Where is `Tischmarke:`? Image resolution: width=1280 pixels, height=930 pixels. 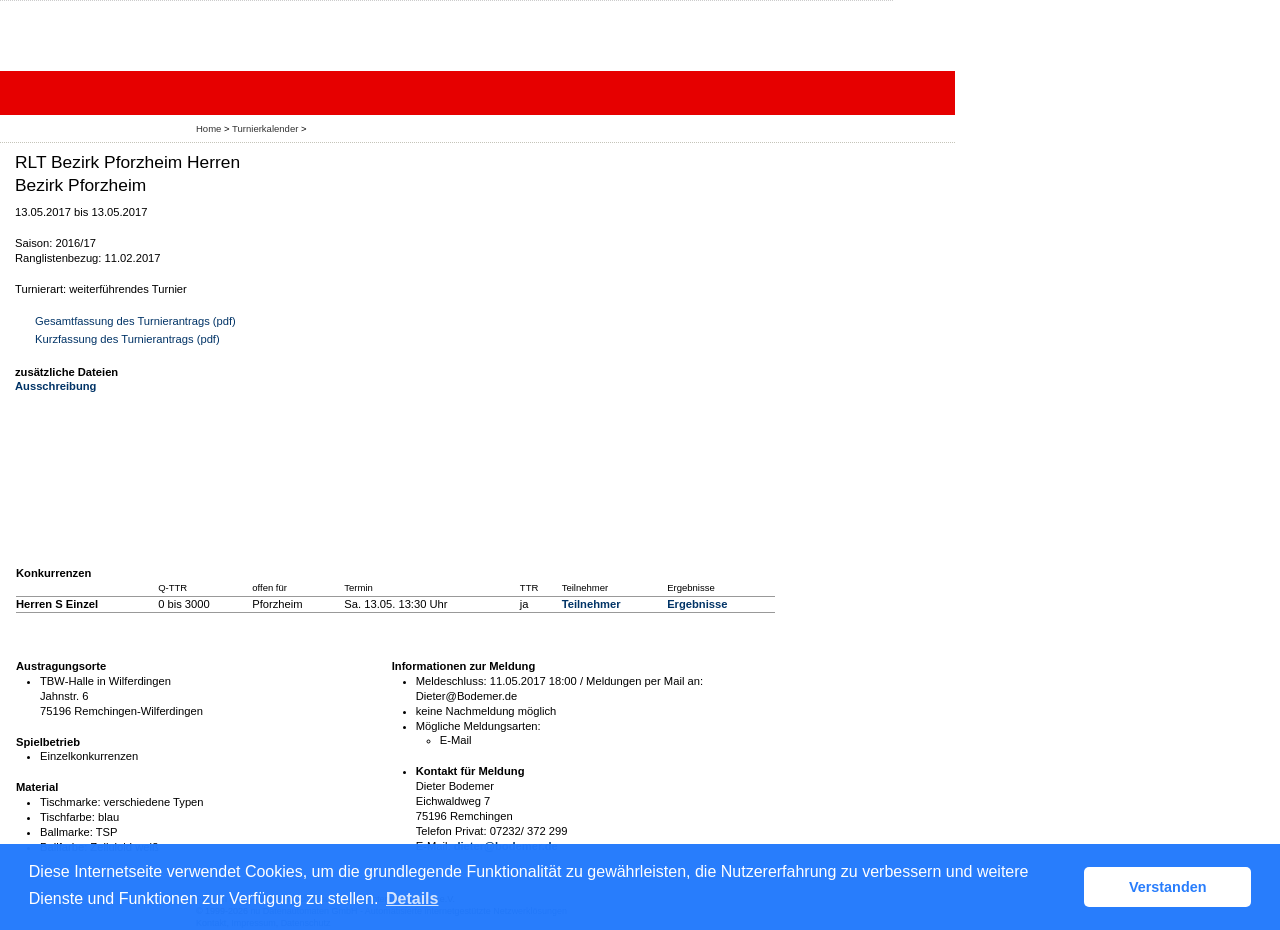
Tischmarke: is located at coordinates (70, 802).